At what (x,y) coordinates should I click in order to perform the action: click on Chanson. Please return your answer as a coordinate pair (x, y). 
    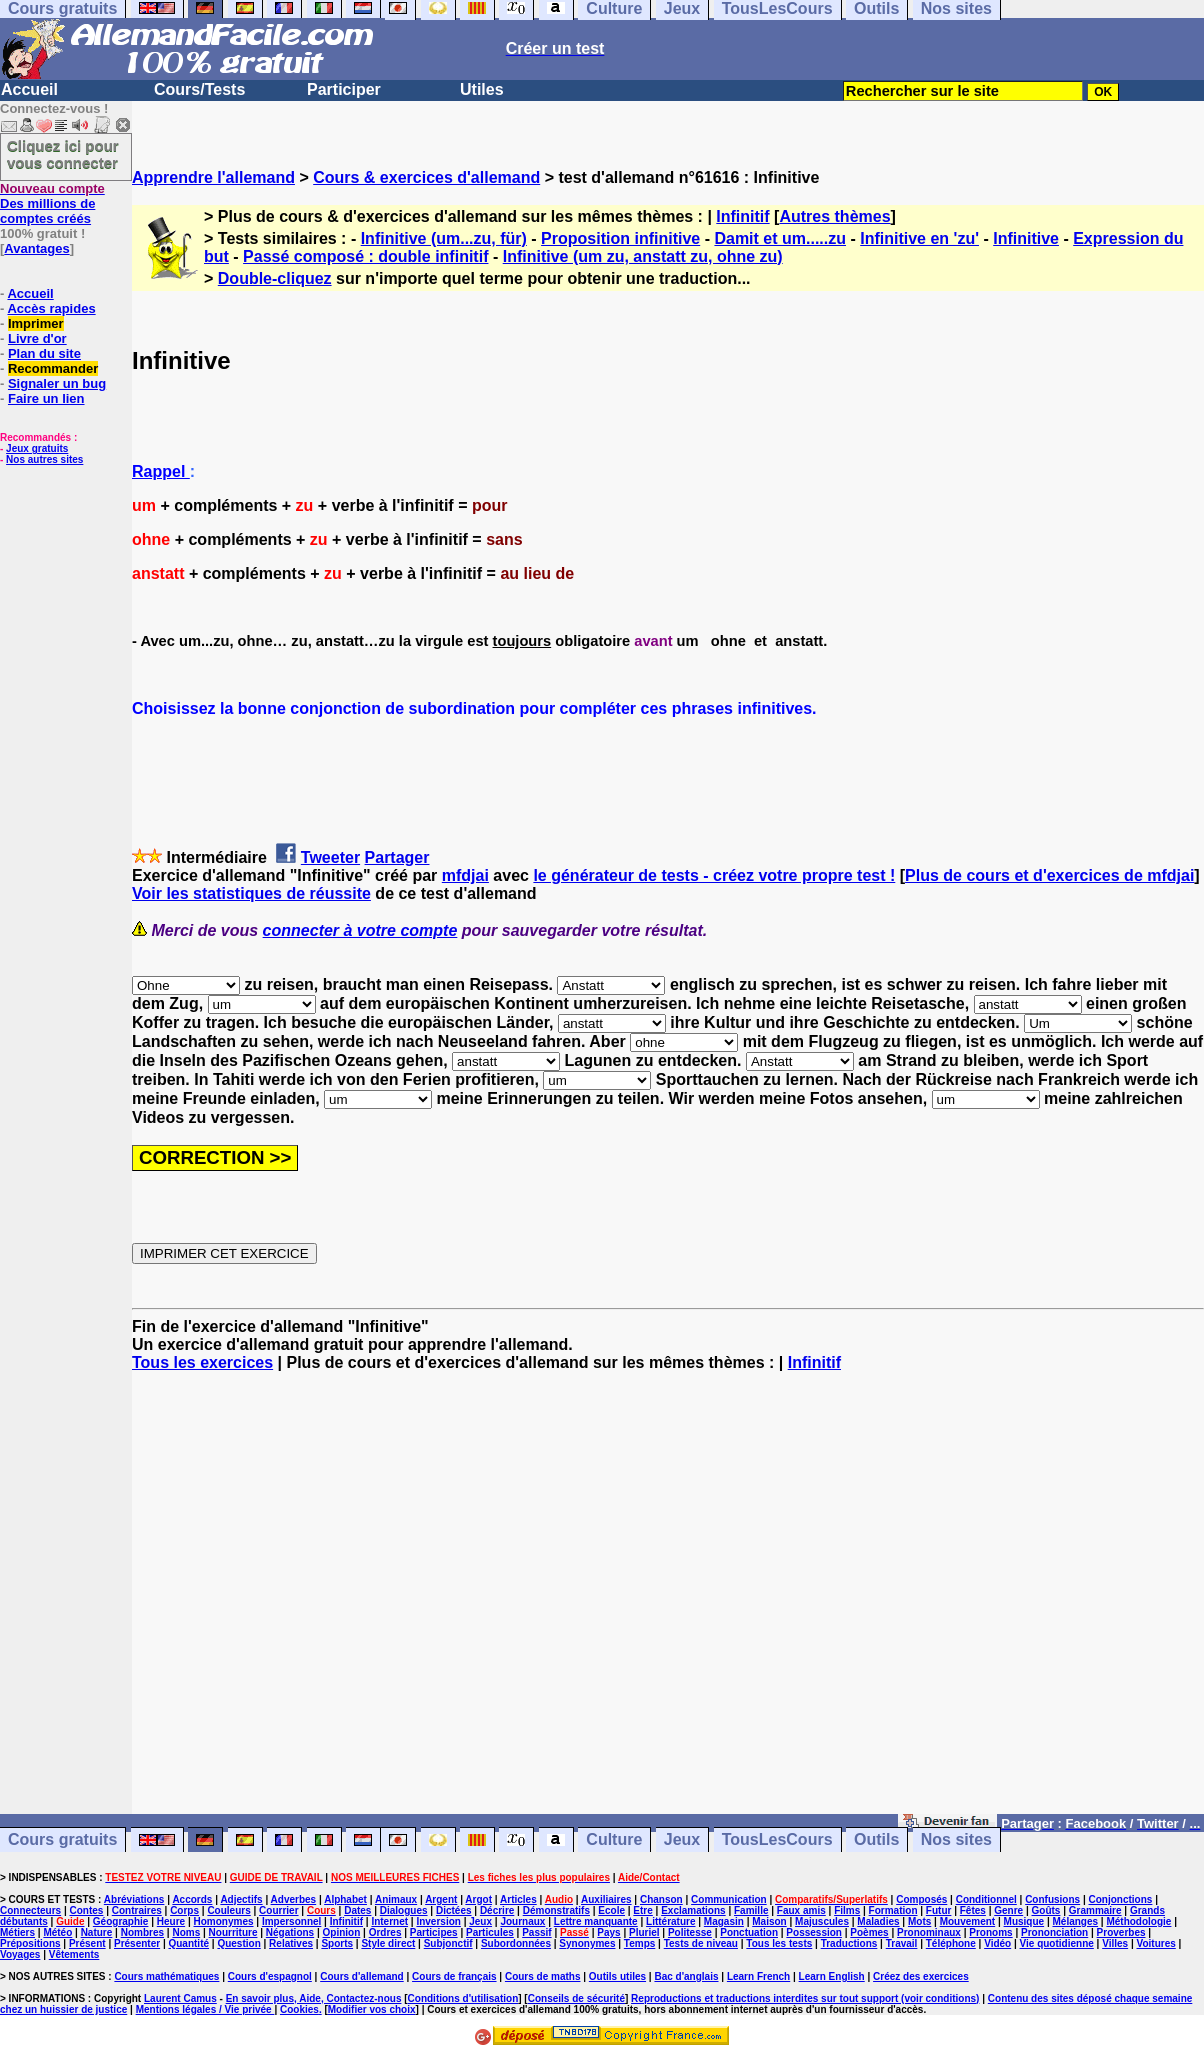
    Looking at the image, I should click on (661, 1899).